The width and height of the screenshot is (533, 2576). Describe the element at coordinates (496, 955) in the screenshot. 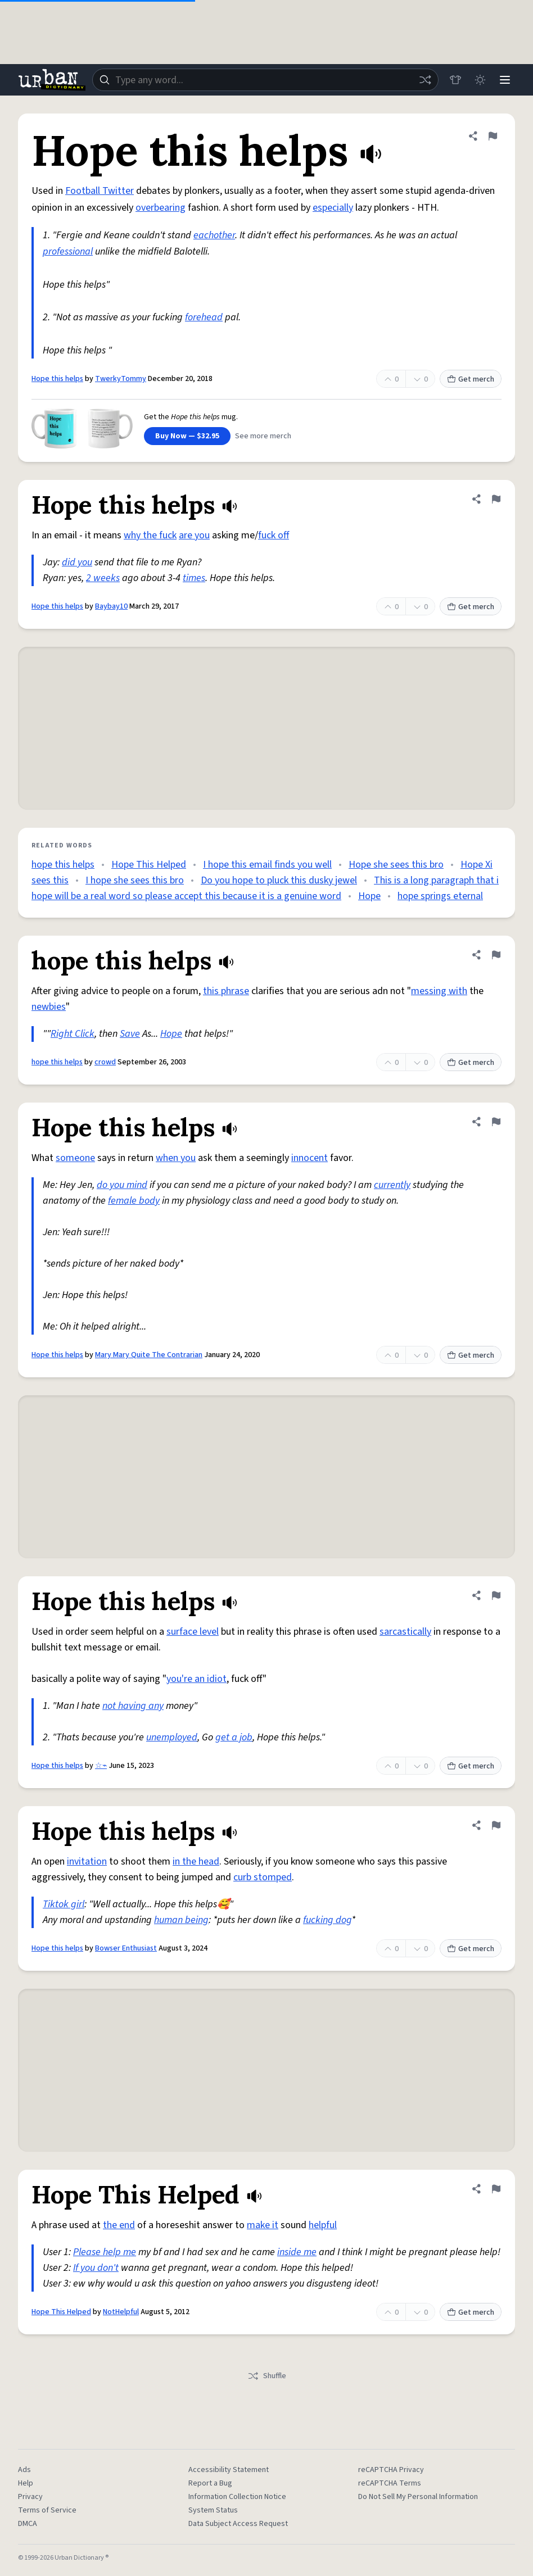

I see `[Flag this definition of hope this helps]` at that location.